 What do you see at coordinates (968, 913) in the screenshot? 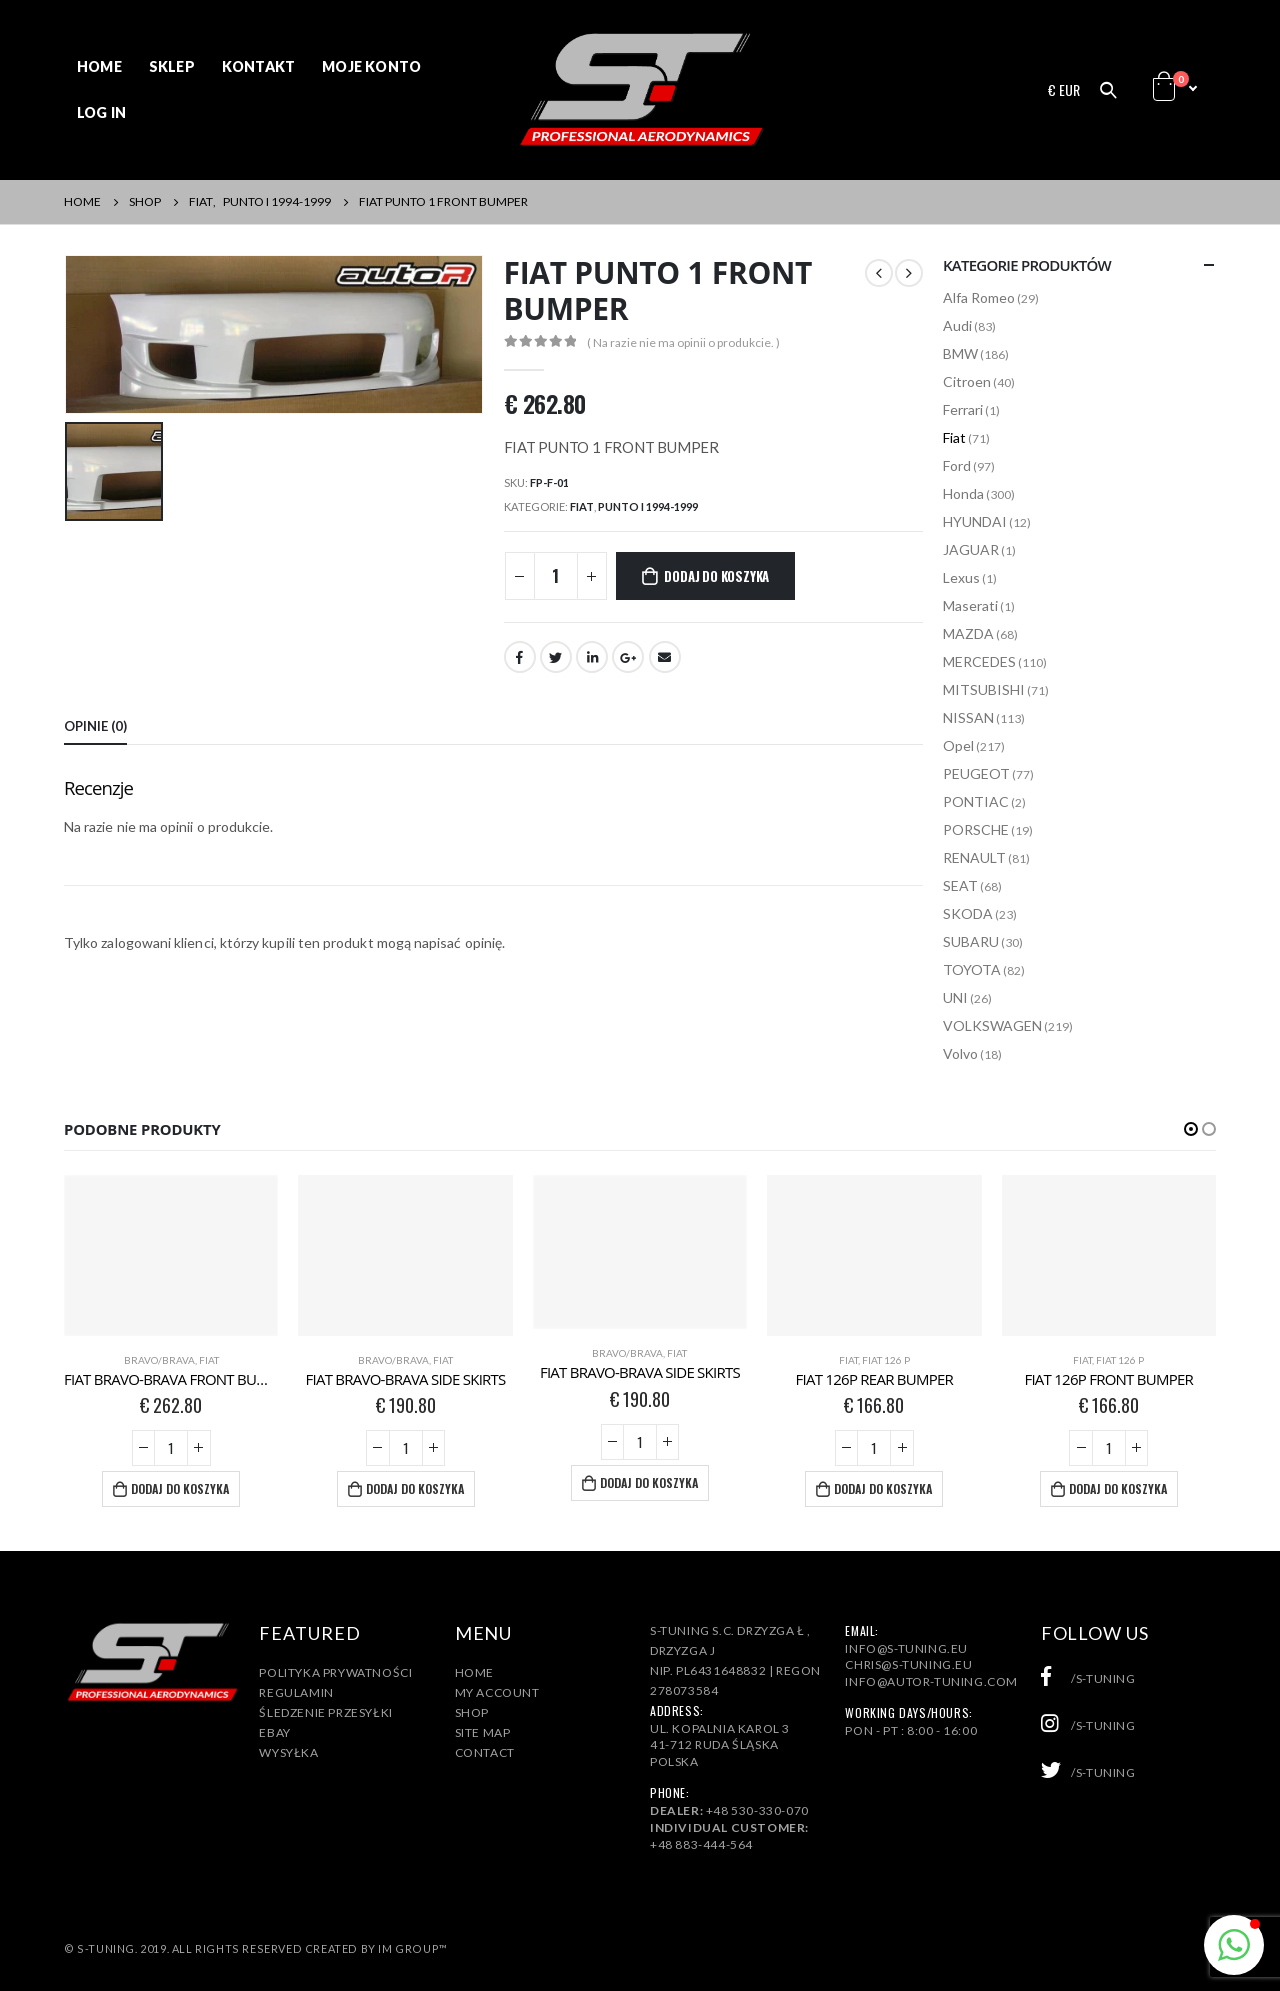
I see `SKODA` at bounding box center [968, 913].